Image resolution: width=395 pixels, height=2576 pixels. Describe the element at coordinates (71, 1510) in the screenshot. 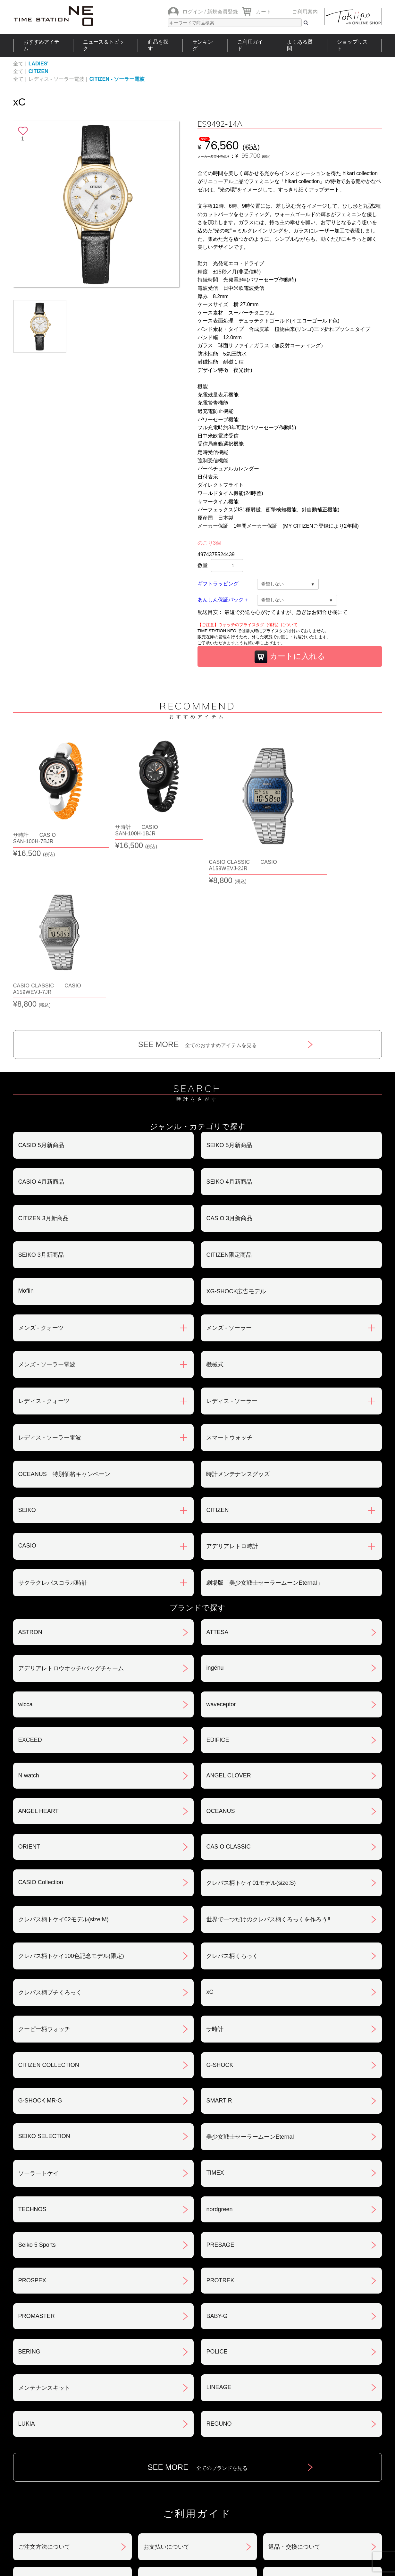

I see `アデリアレトロウオッチ/バッグチャーム` at that location.